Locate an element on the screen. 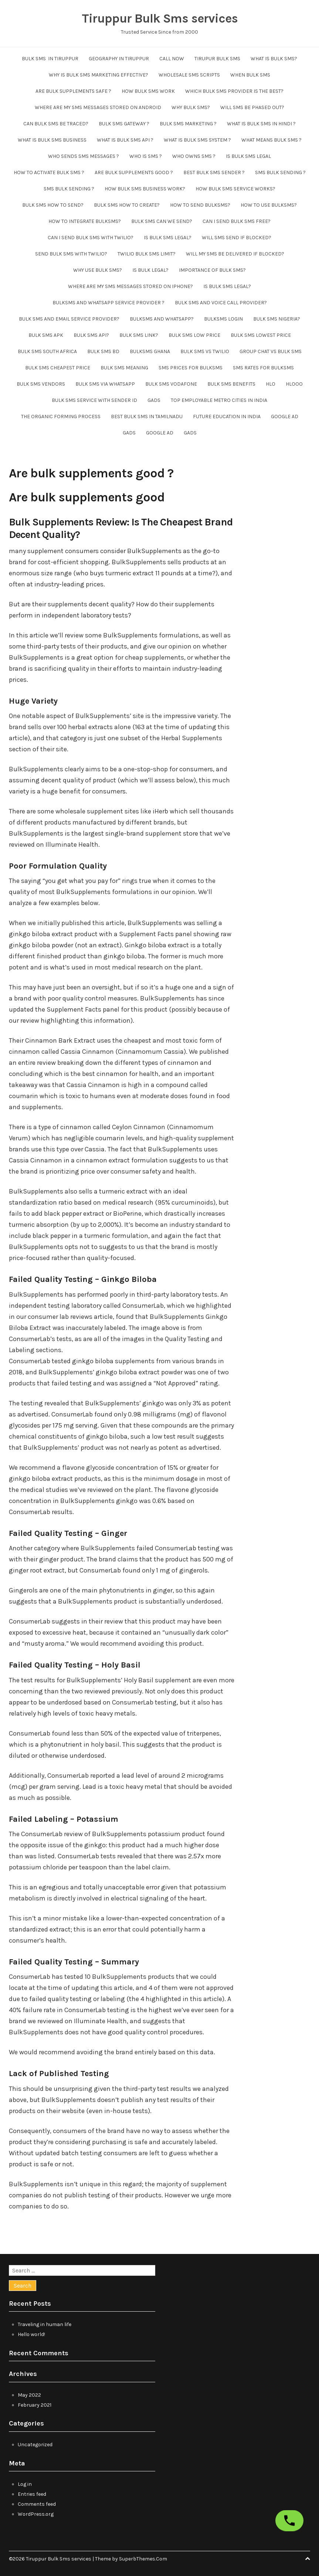 This screenshot has width=319, height=2576. How to integrate bulksms? is located at coordinates (84, 221).